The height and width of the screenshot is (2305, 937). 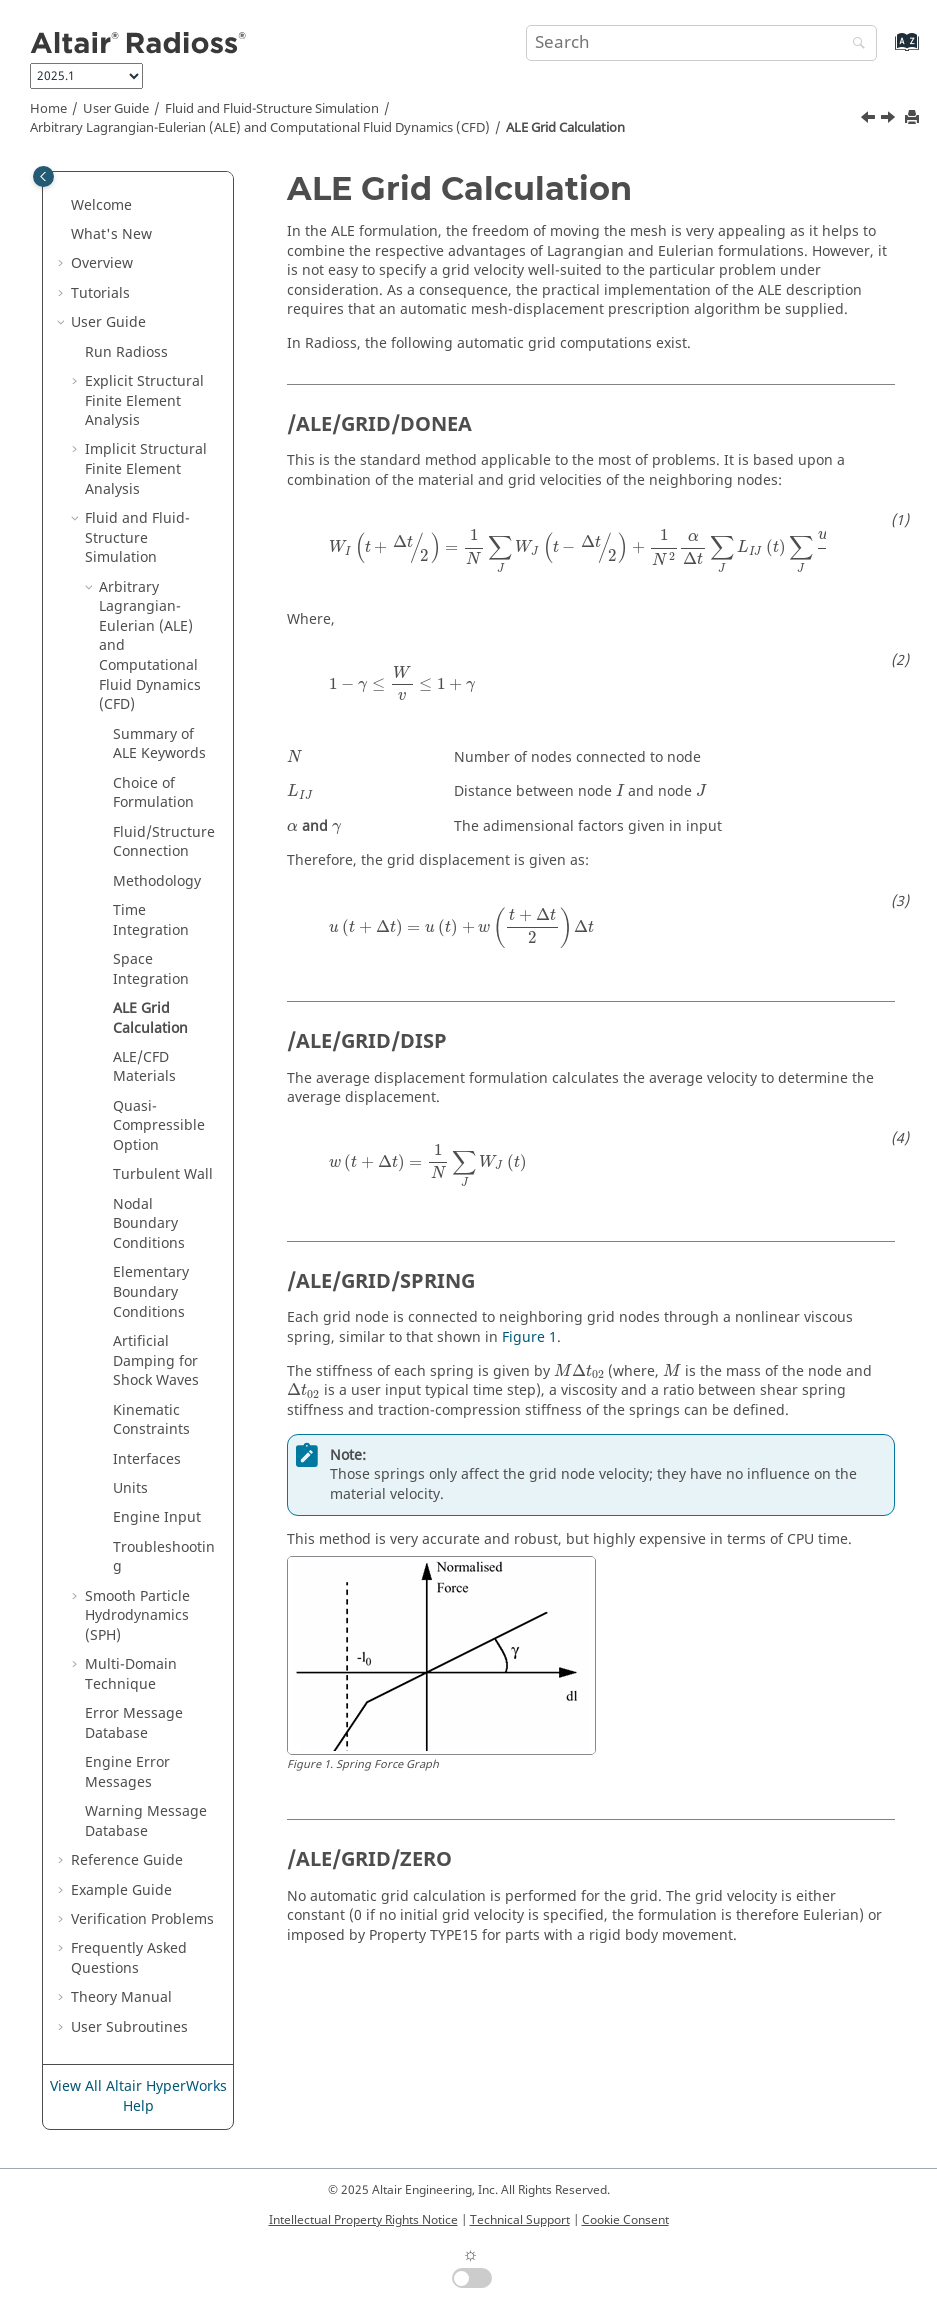 What do you see at coordinates (146, 469) in the screenshot?
I see `Implicit Structural Finite Element Analysis` at bounding box center [146, 469].